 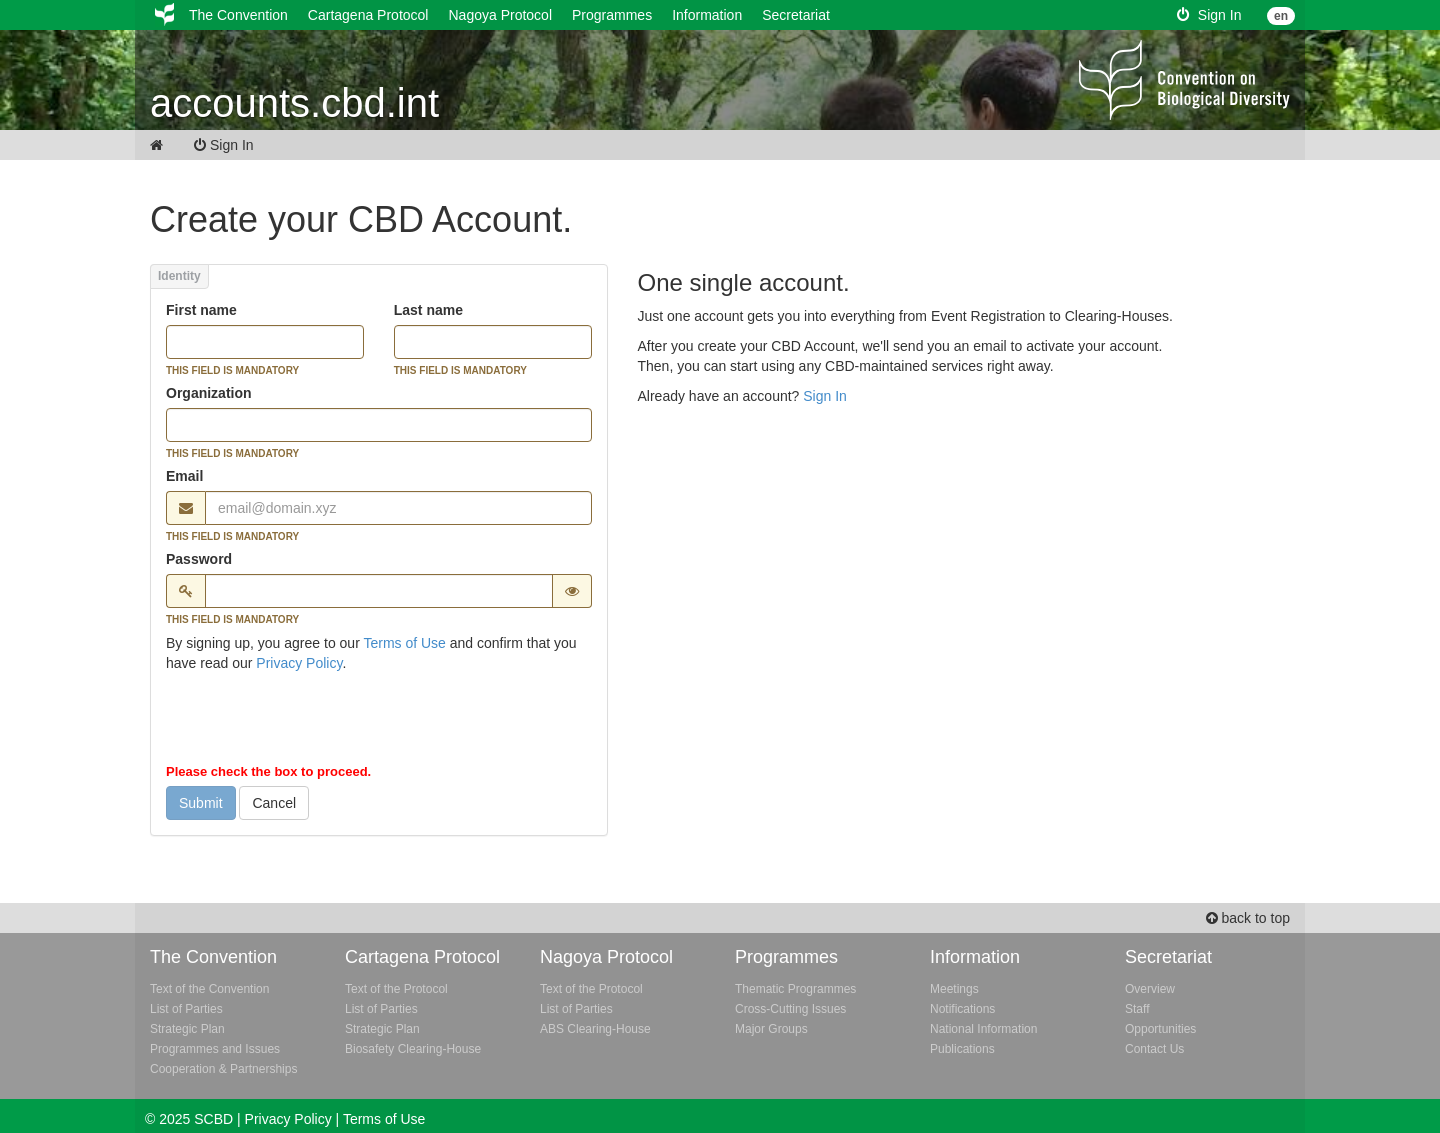 I want to click on National Information, so click(x=983, y=1029).